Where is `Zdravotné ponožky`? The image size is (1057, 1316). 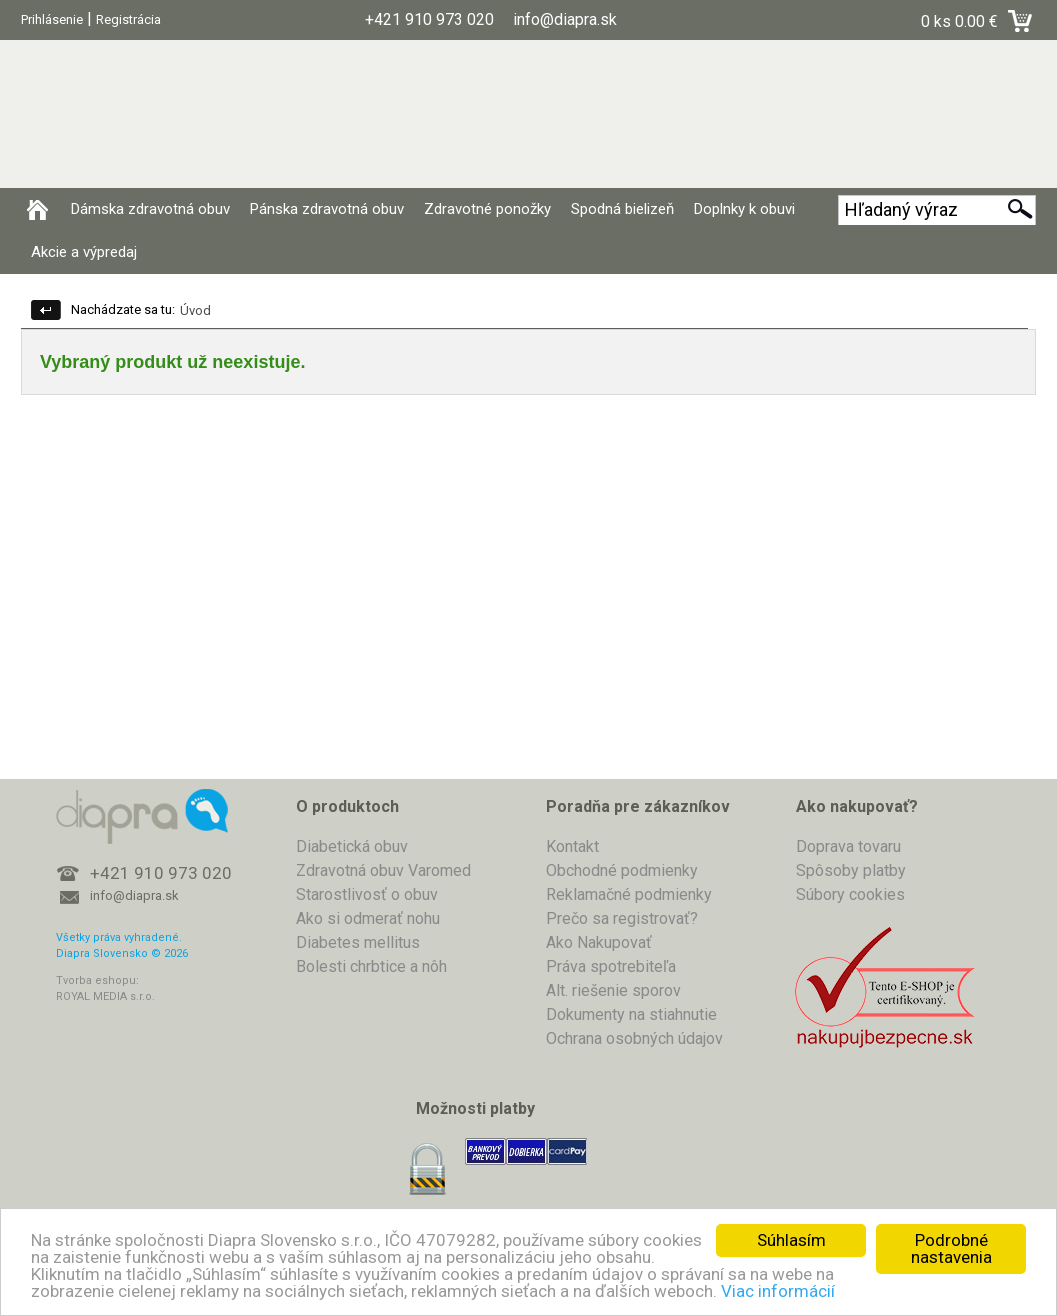 Zdravotné ponožky is located at coordinates (487, 209).